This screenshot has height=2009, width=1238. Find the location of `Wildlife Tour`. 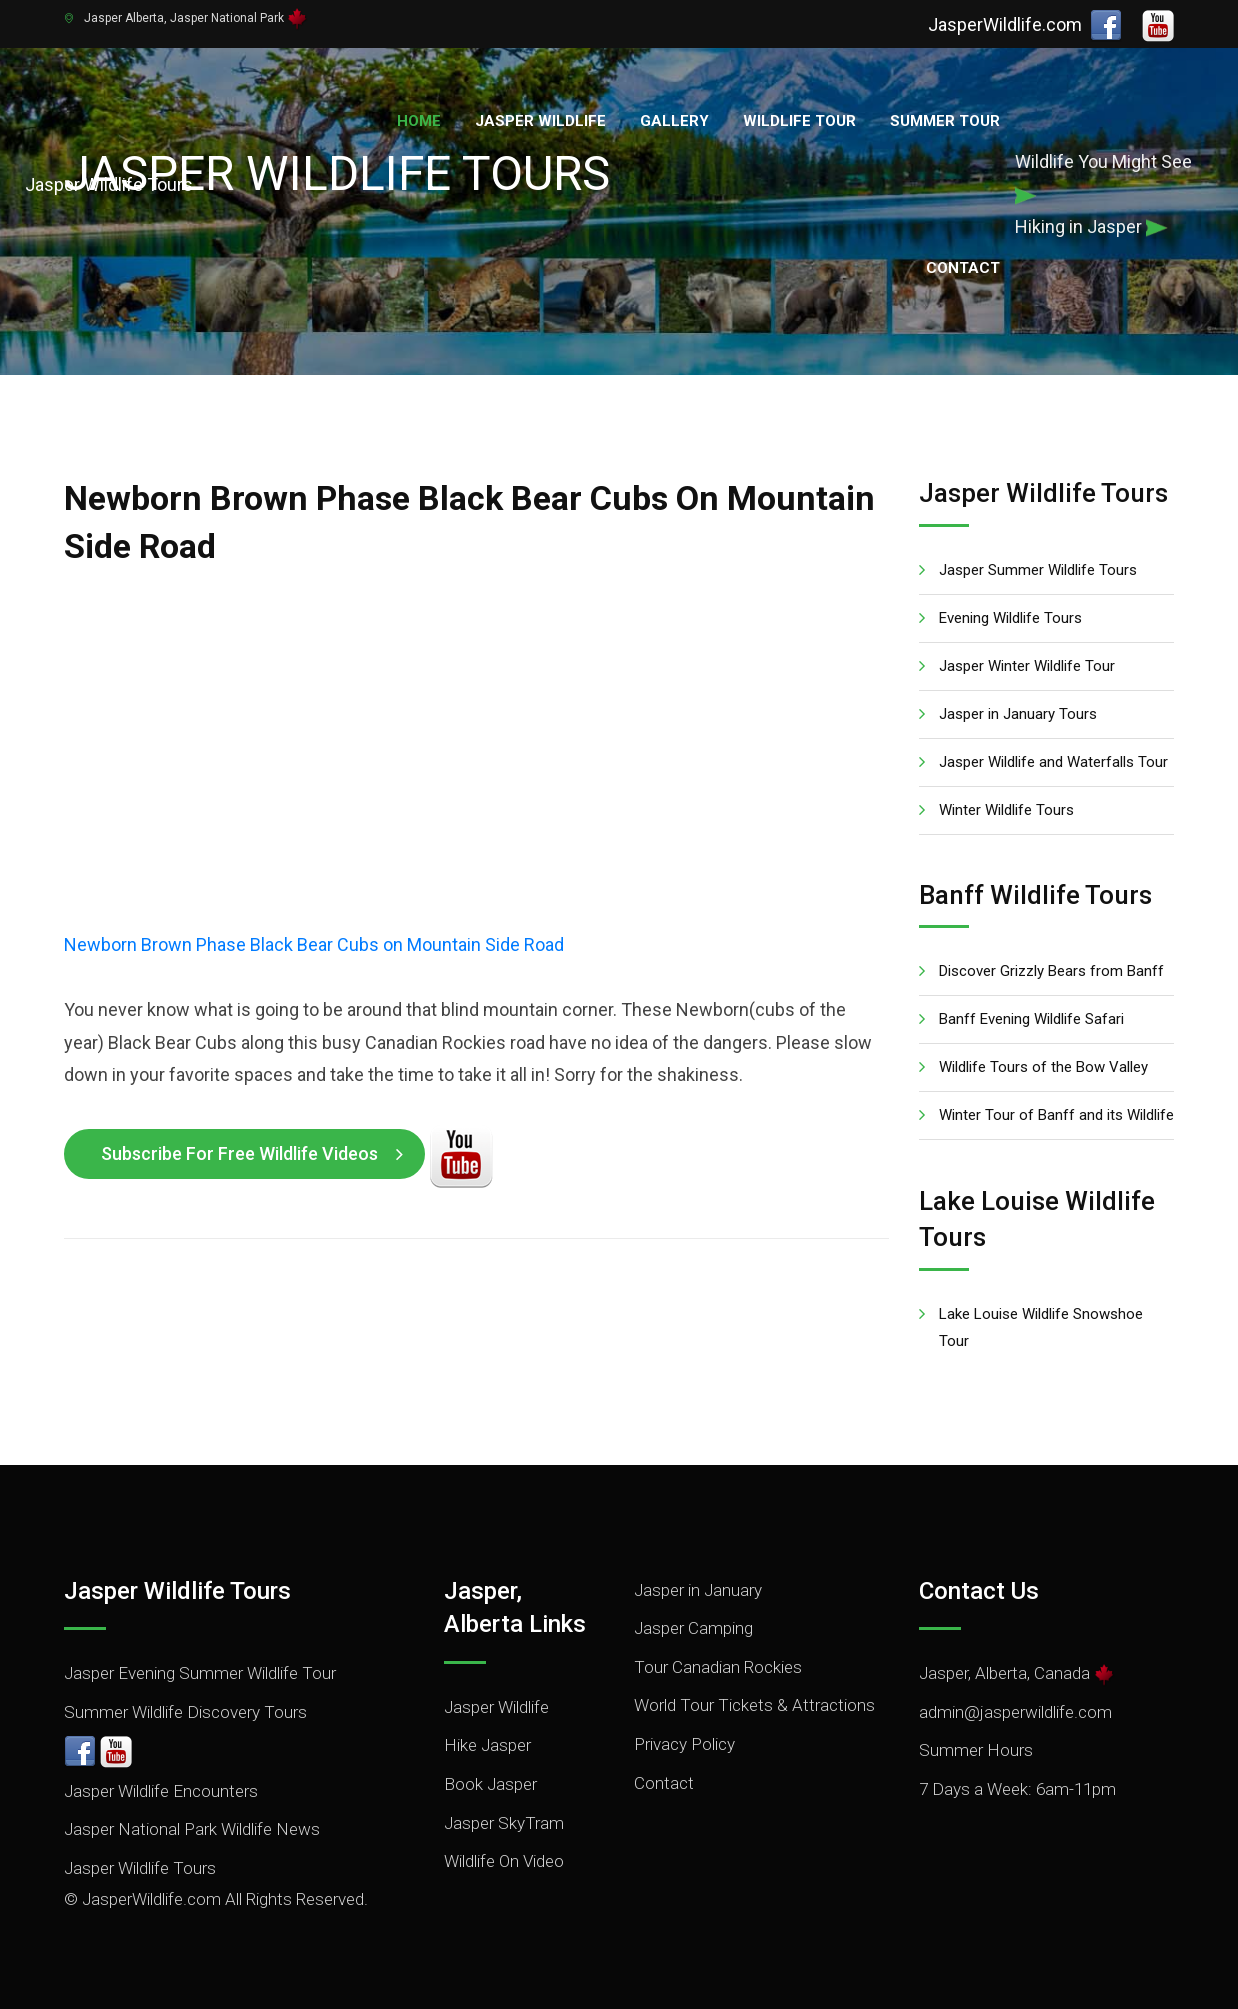

Wildlife Tour is located at coordinates (799, 121).